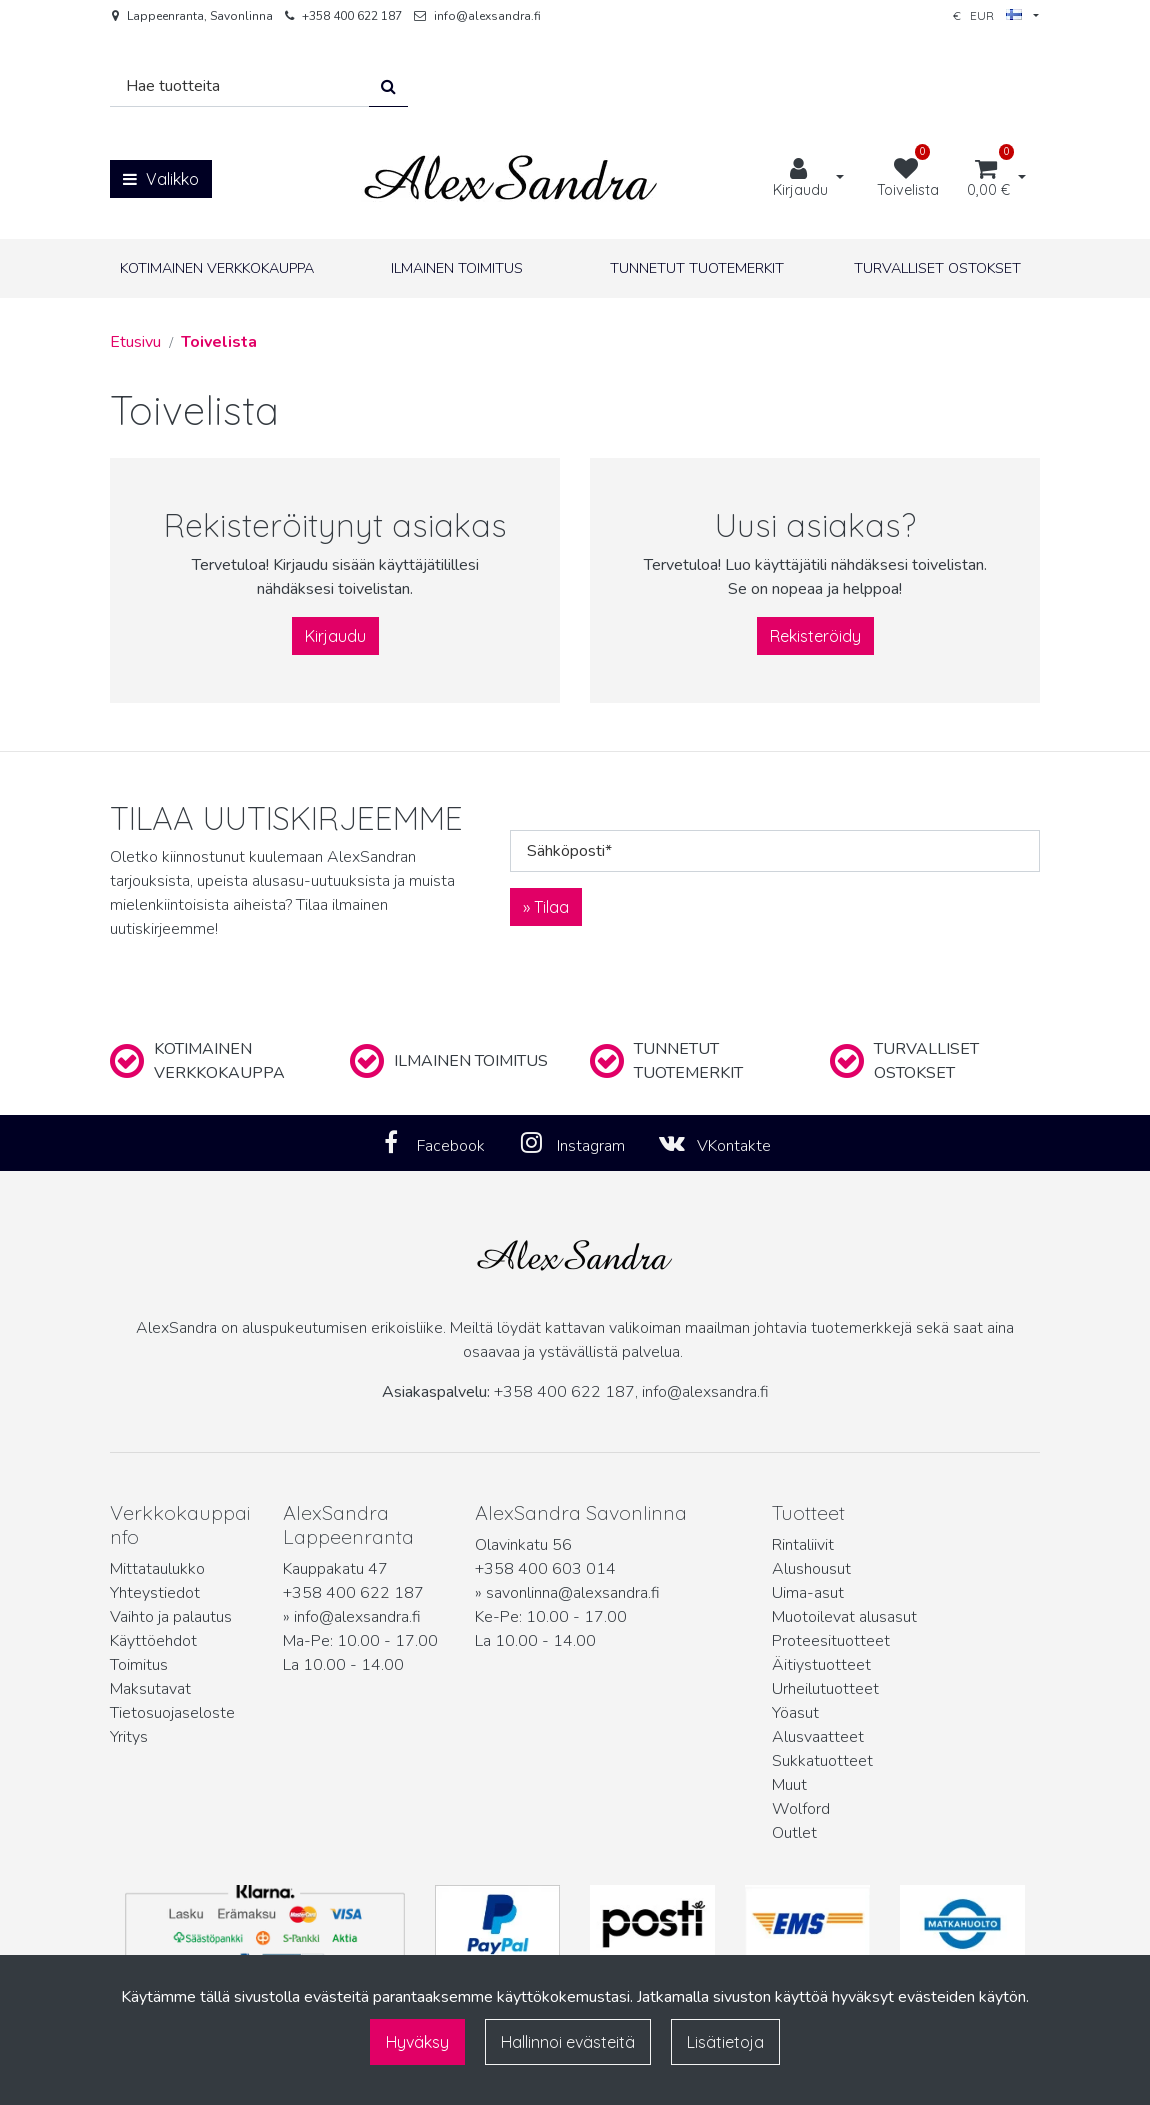 The width and height of the screenshot is (1150, 2105). What do you see at coordinates (150, 1689) in the screenshot?
I see `Maksutavat` at bounding box center [150, 1689].